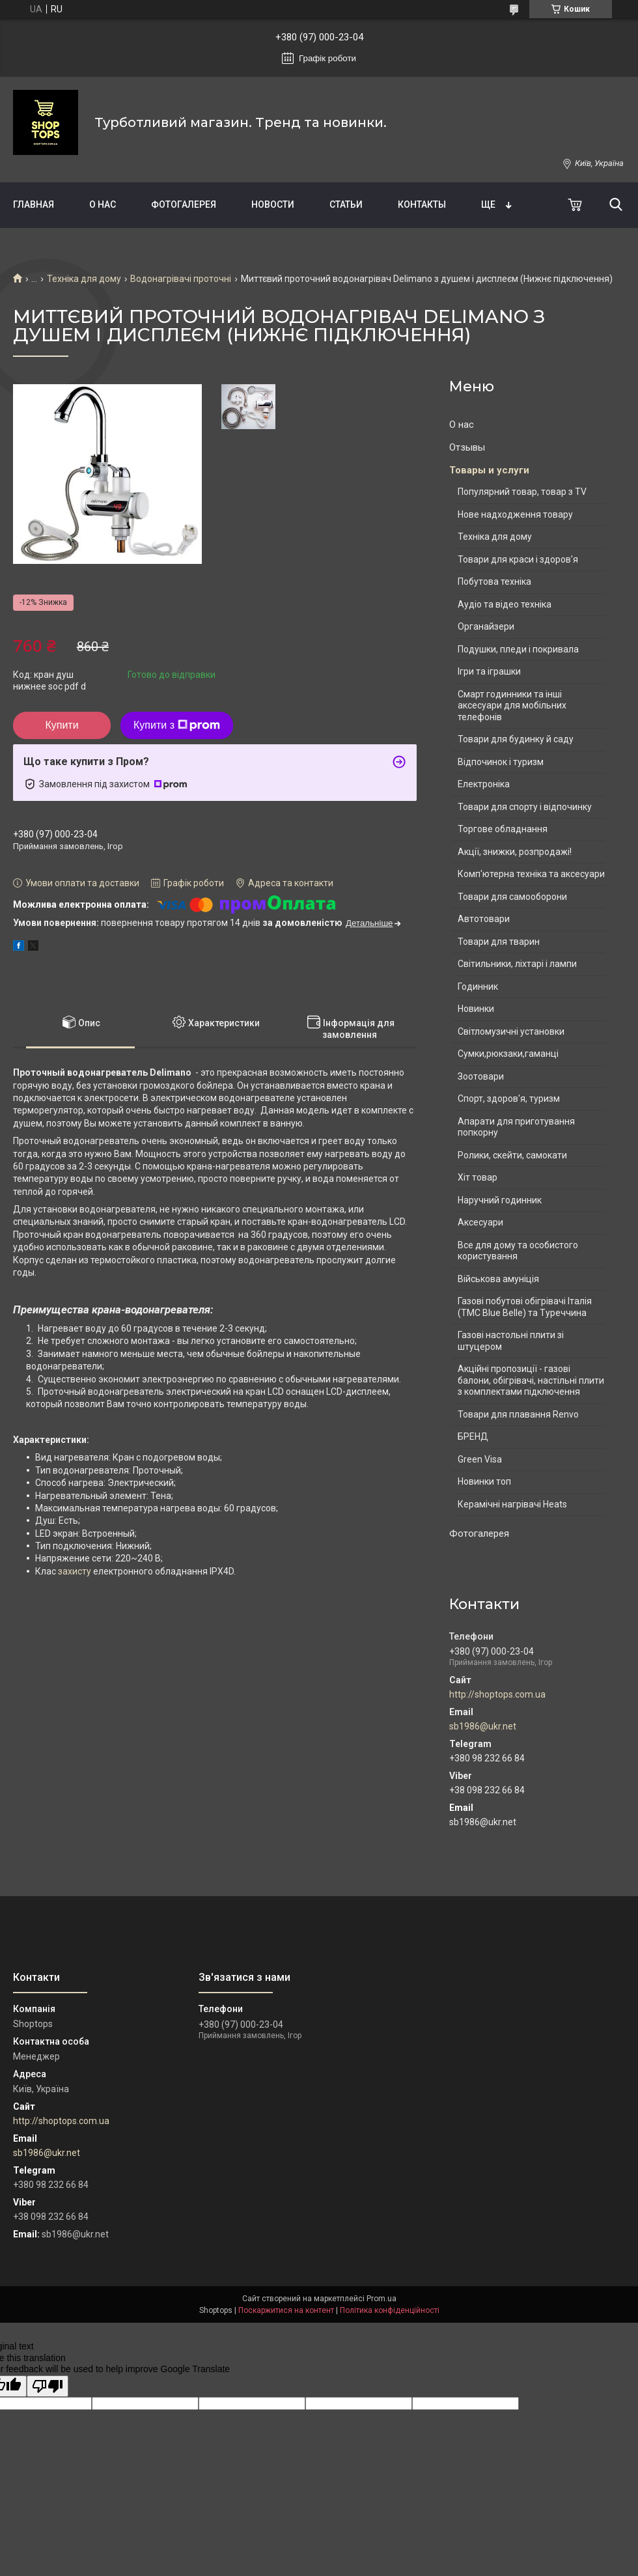 The image size is (638, 2576). Describe the element at coordinates (515, 514) in the screenshot. I see `Нове надходження товару` at that location.